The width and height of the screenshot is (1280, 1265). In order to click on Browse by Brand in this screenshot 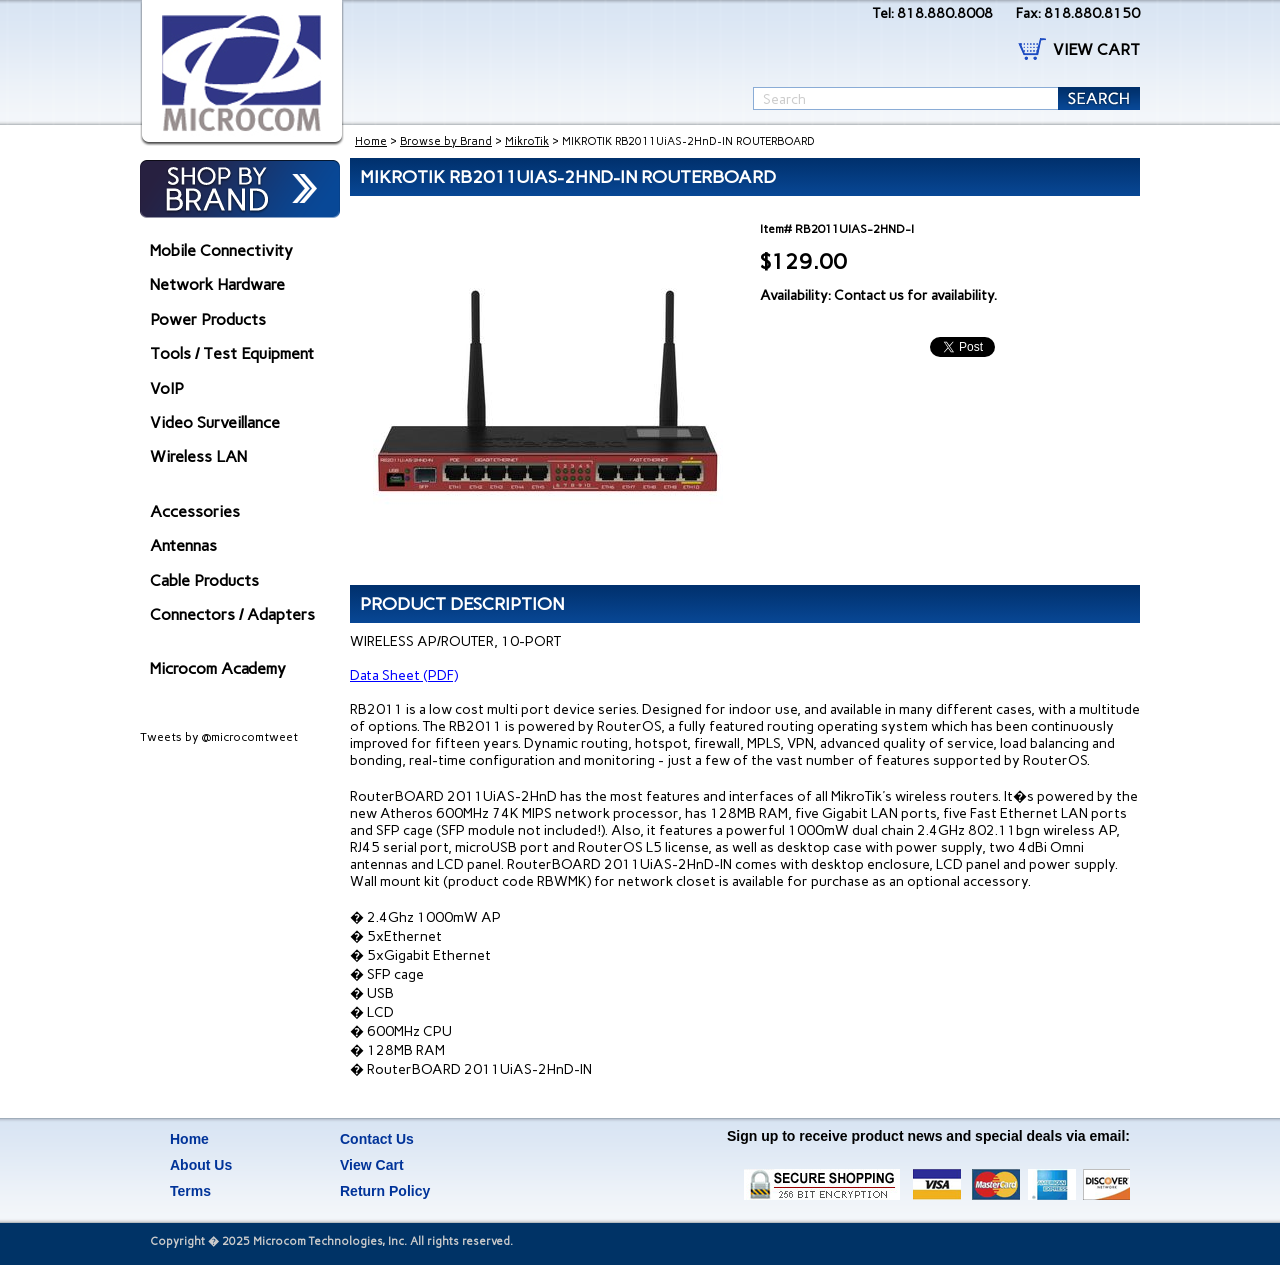, I will do `click(446, 141)`.